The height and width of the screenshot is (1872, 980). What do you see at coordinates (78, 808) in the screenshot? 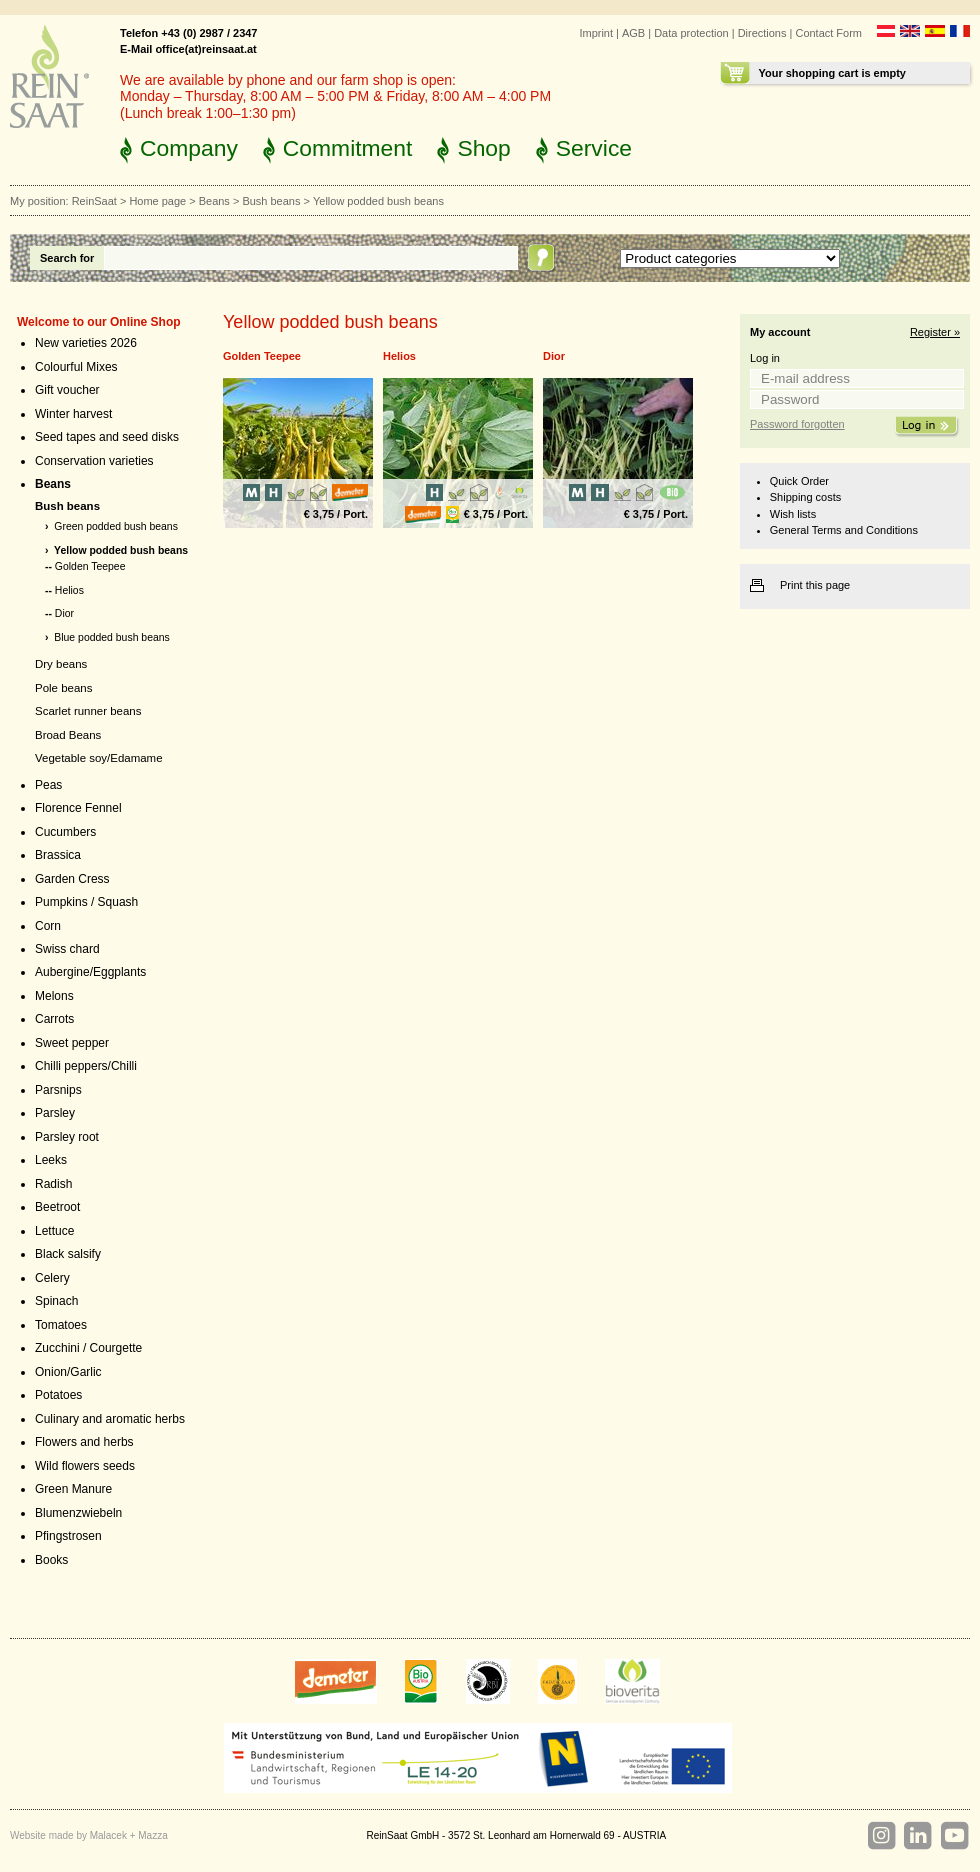
I see `Florence Fennel` at bounding box center [78, 808].